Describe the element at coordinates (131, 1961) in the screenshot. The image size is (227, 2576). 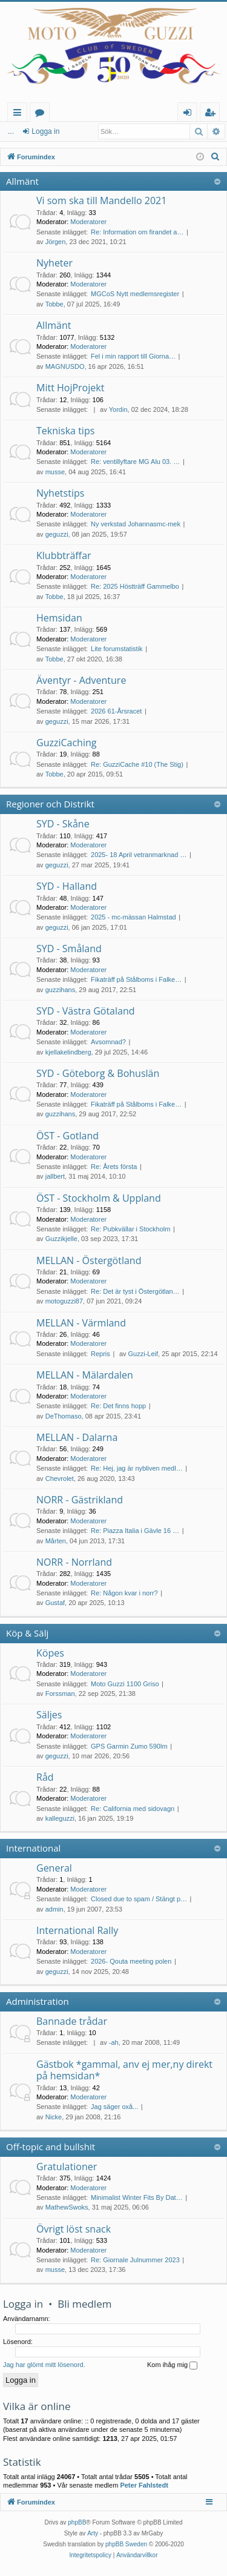
I see `2026- Qouta meeting polen` at that location.